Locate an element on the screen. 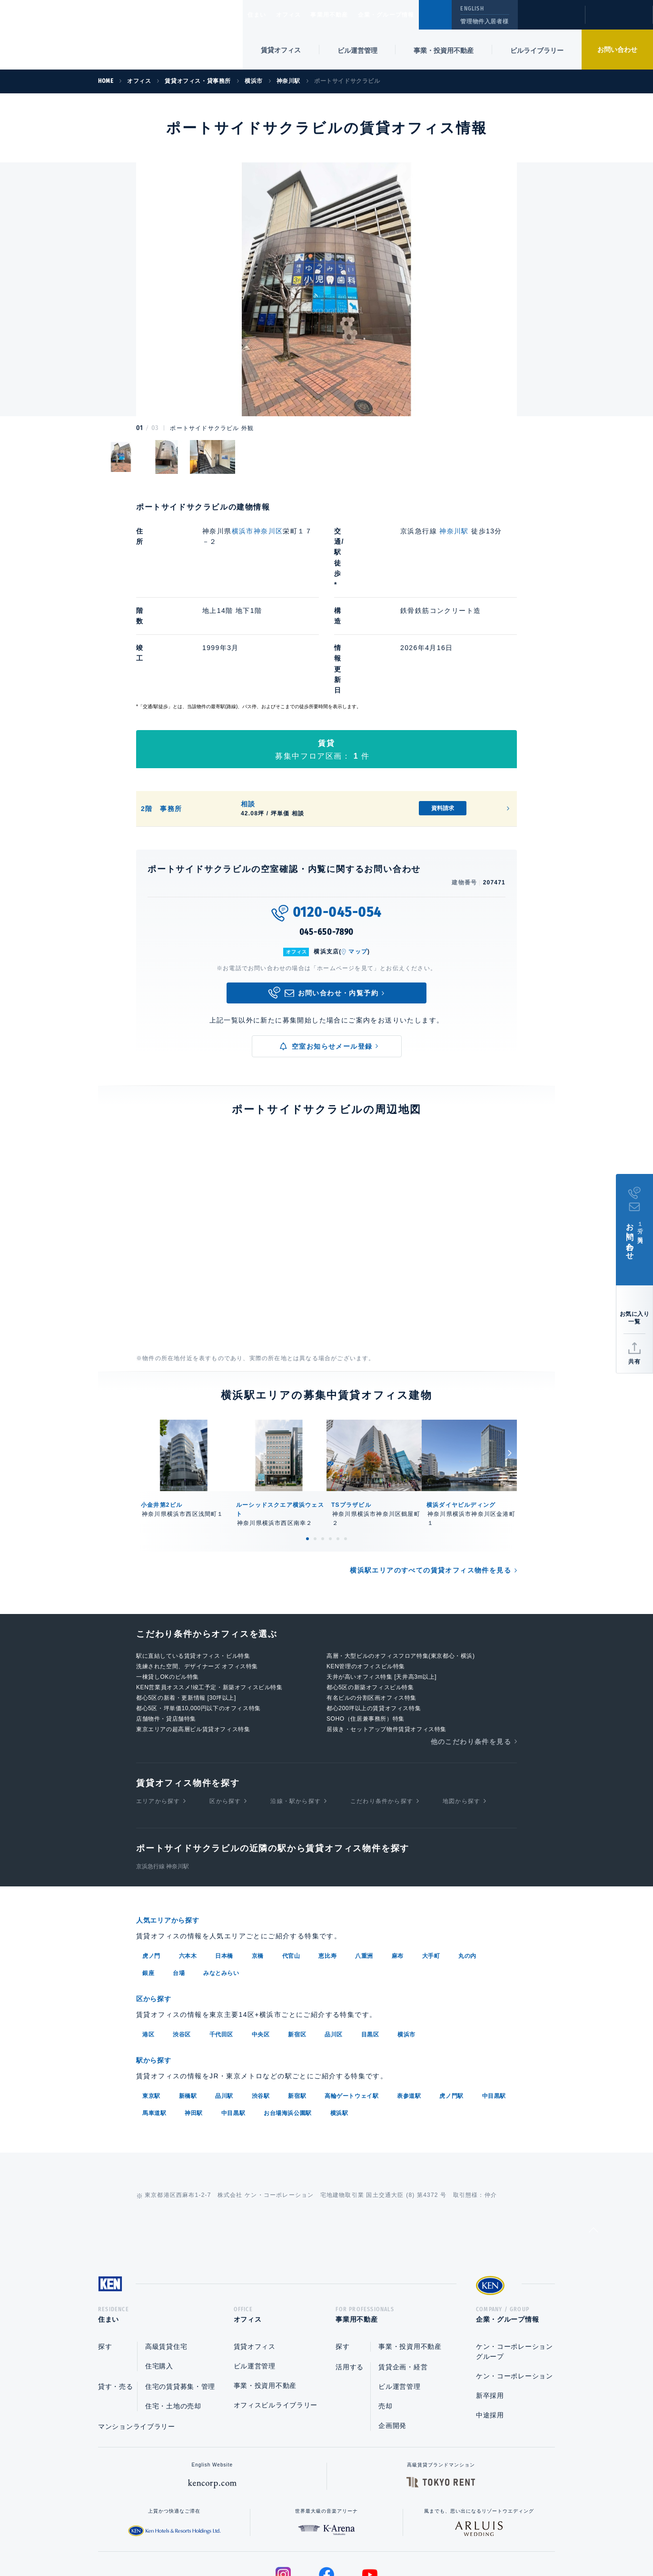  神奈川駅 is located at coordinates (454, 531).